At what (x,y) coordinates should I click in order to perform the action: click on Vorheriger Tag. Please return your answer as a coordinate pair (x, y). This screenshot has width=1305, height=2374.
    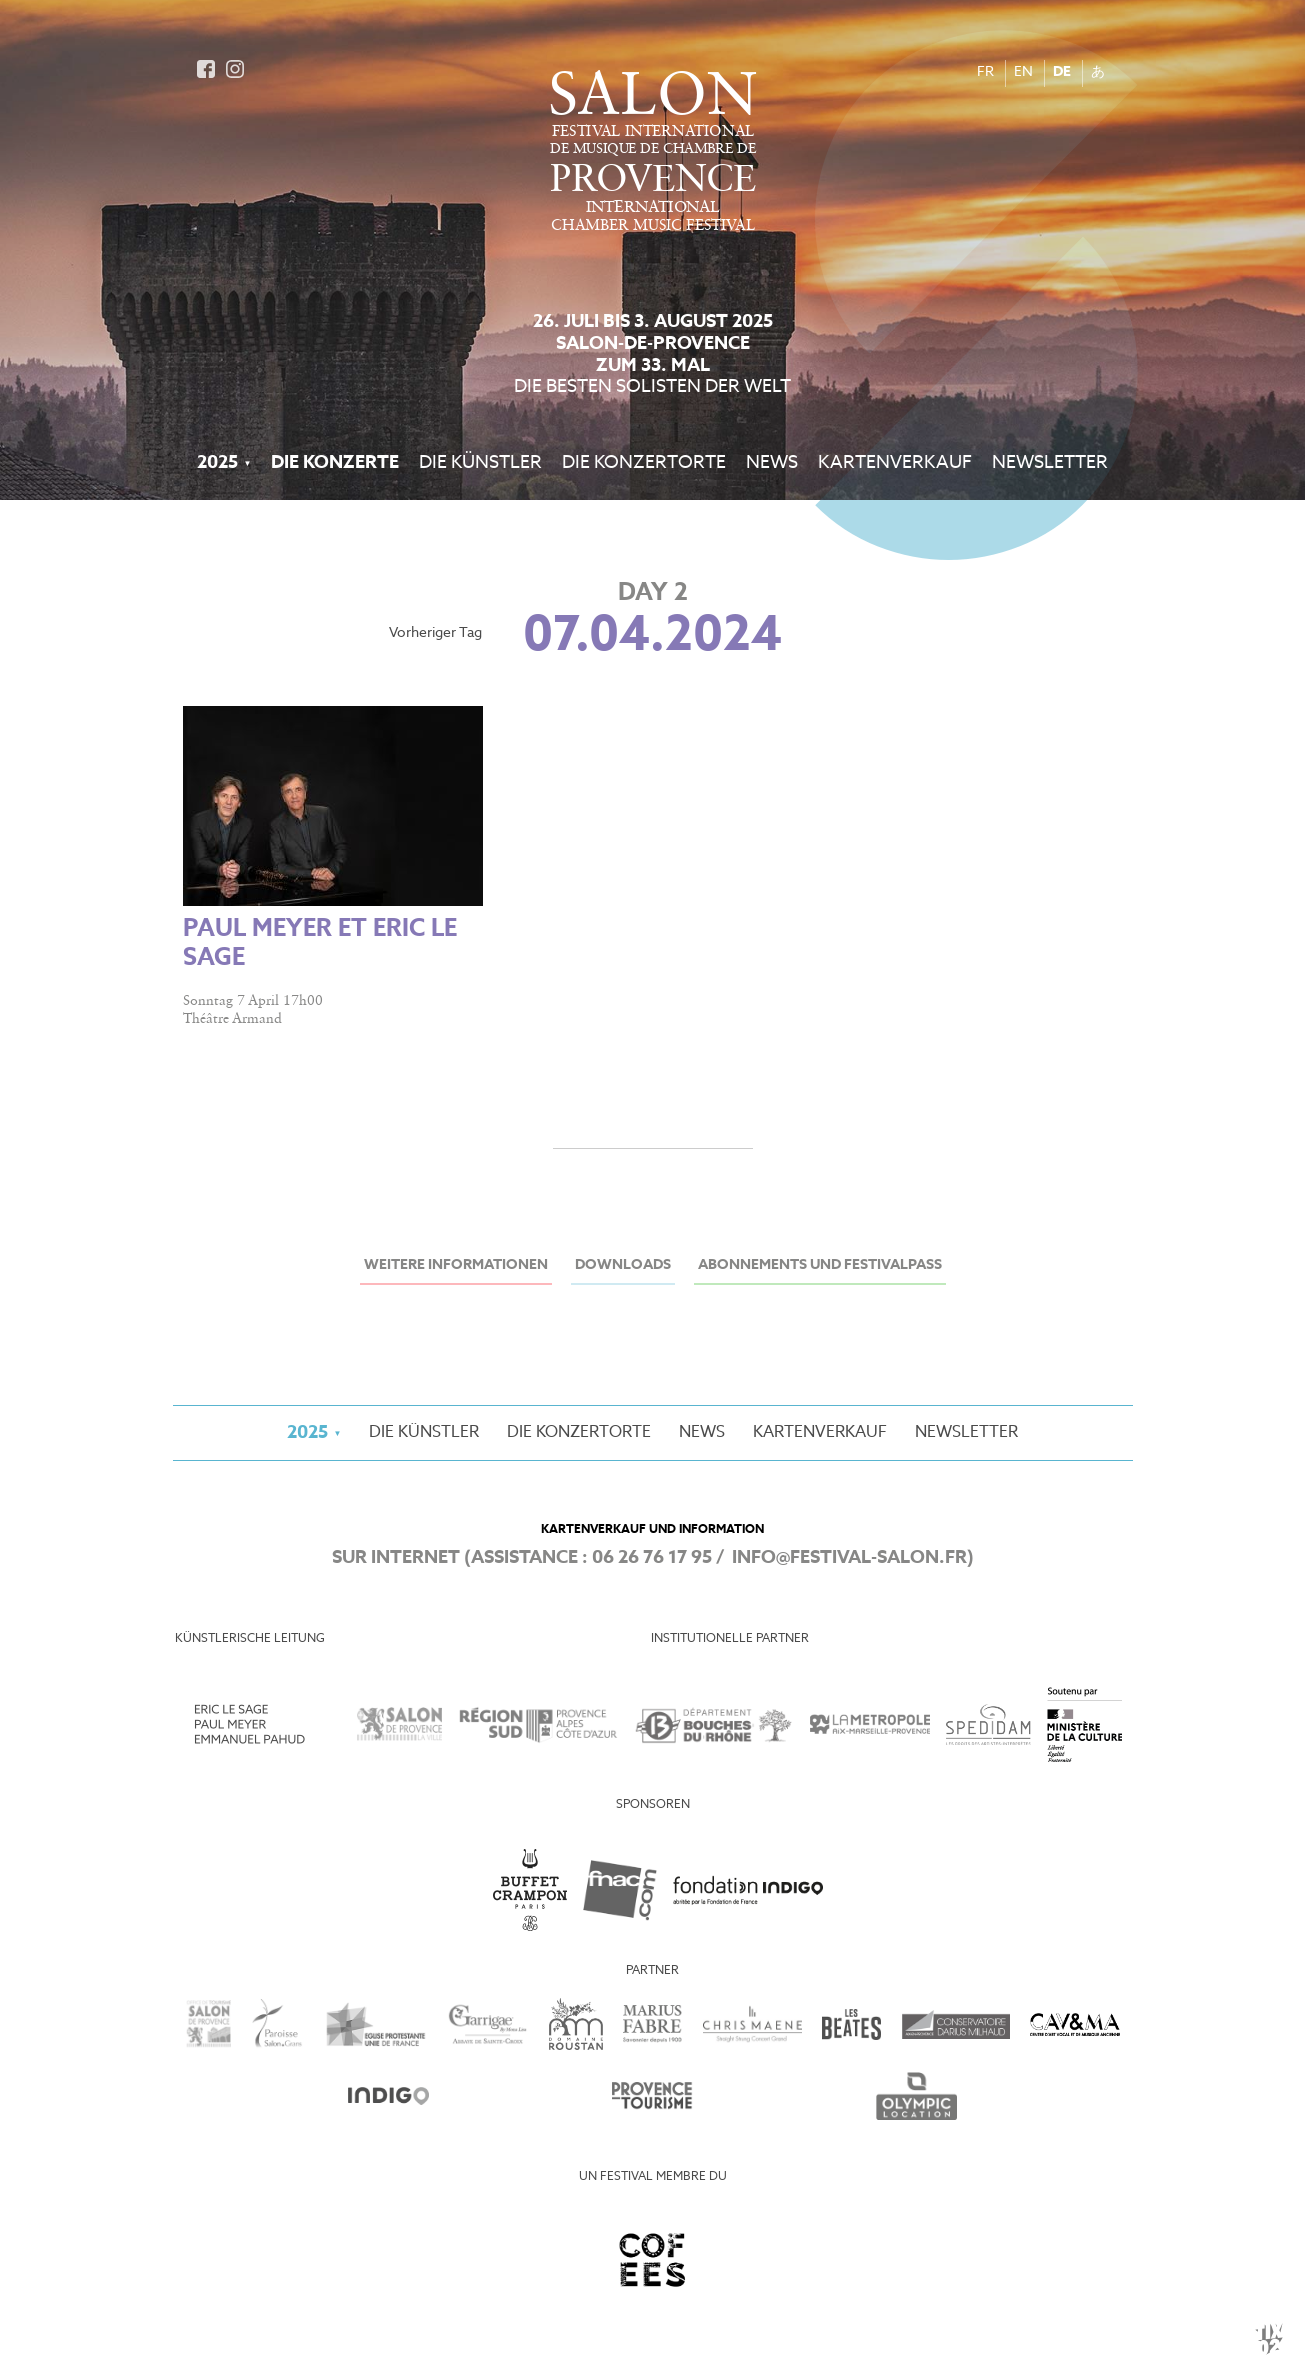
    Looking at the image, I should click on (435, 633).